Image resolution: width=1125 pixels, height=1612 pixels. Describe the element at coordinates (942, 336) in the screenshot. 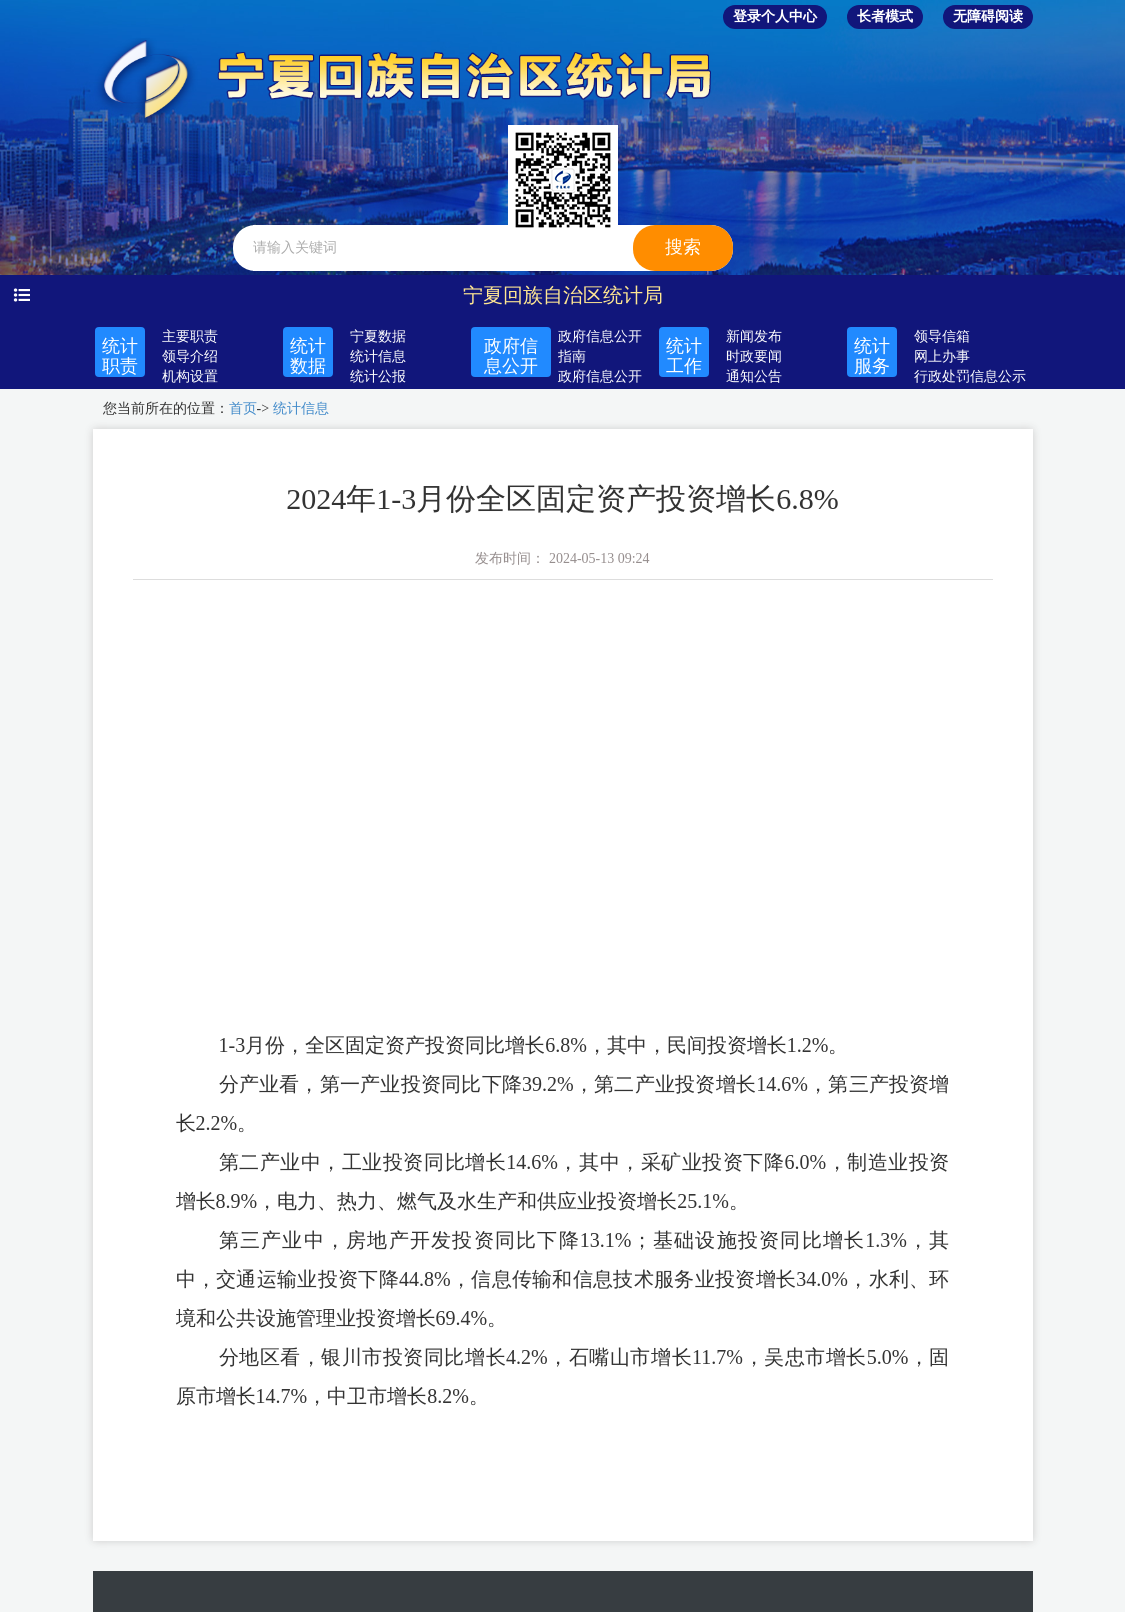

I see `领导信箱` at that location.